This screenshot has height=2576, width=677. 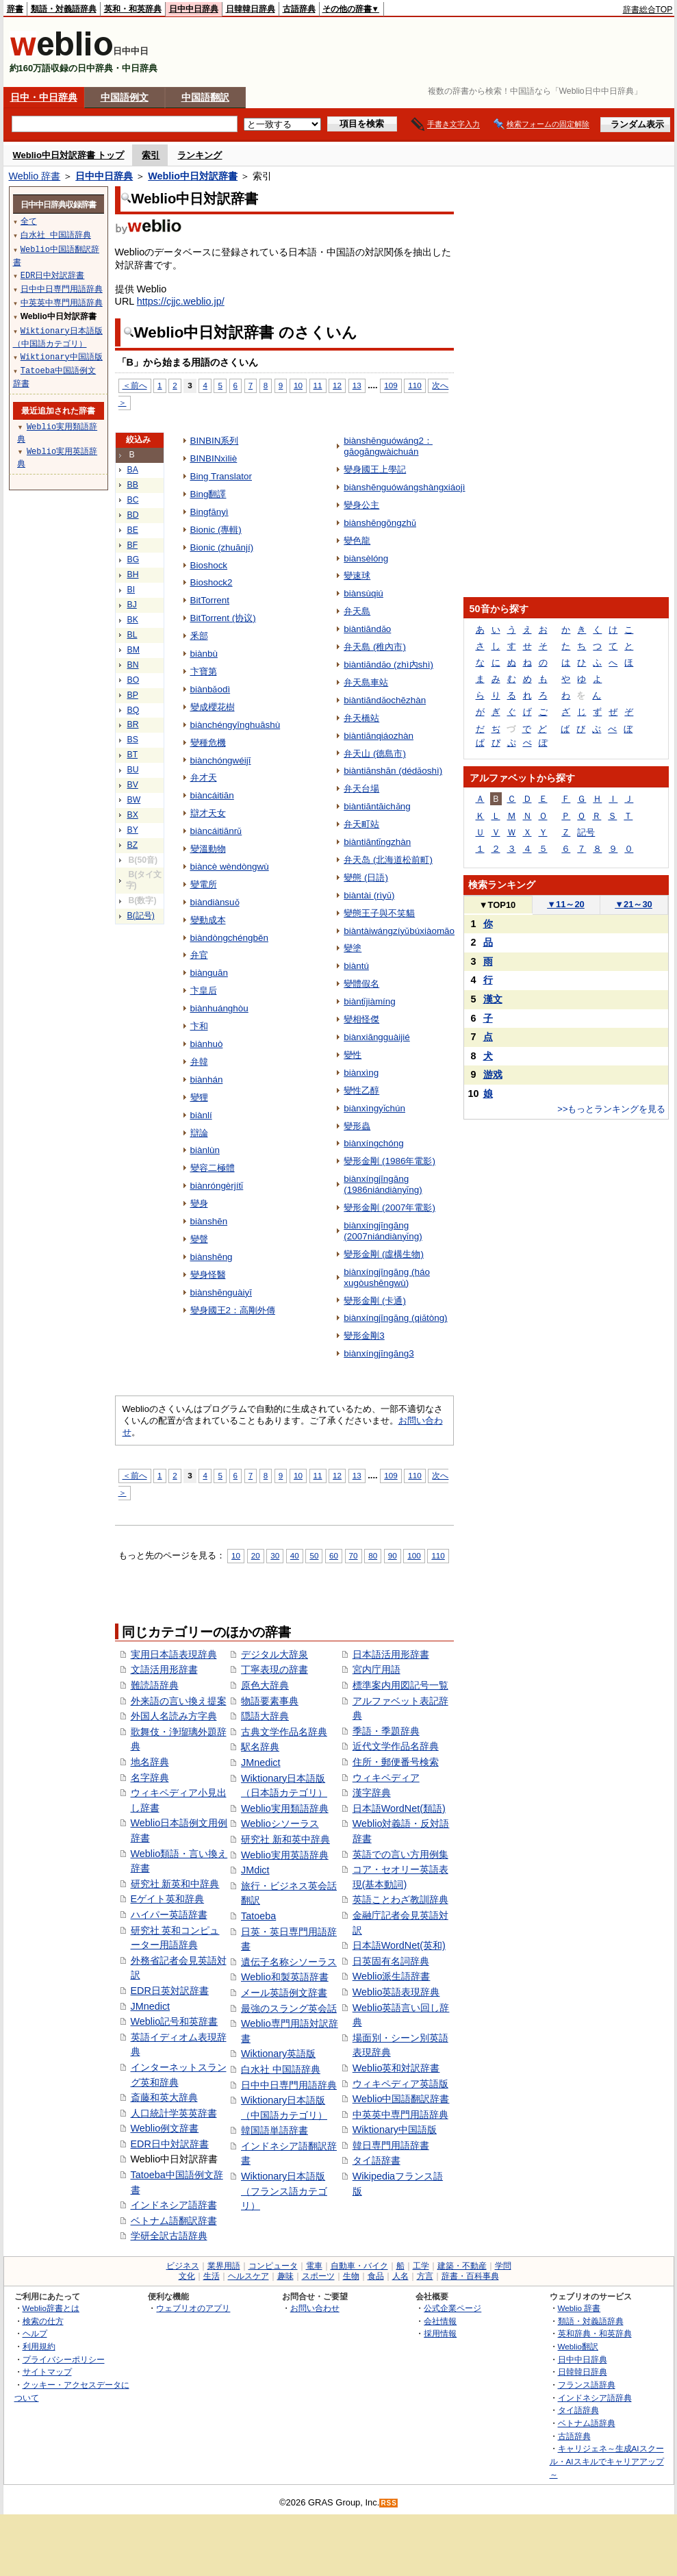 I want to click on ＜前へ, so click(x=135, y=385).